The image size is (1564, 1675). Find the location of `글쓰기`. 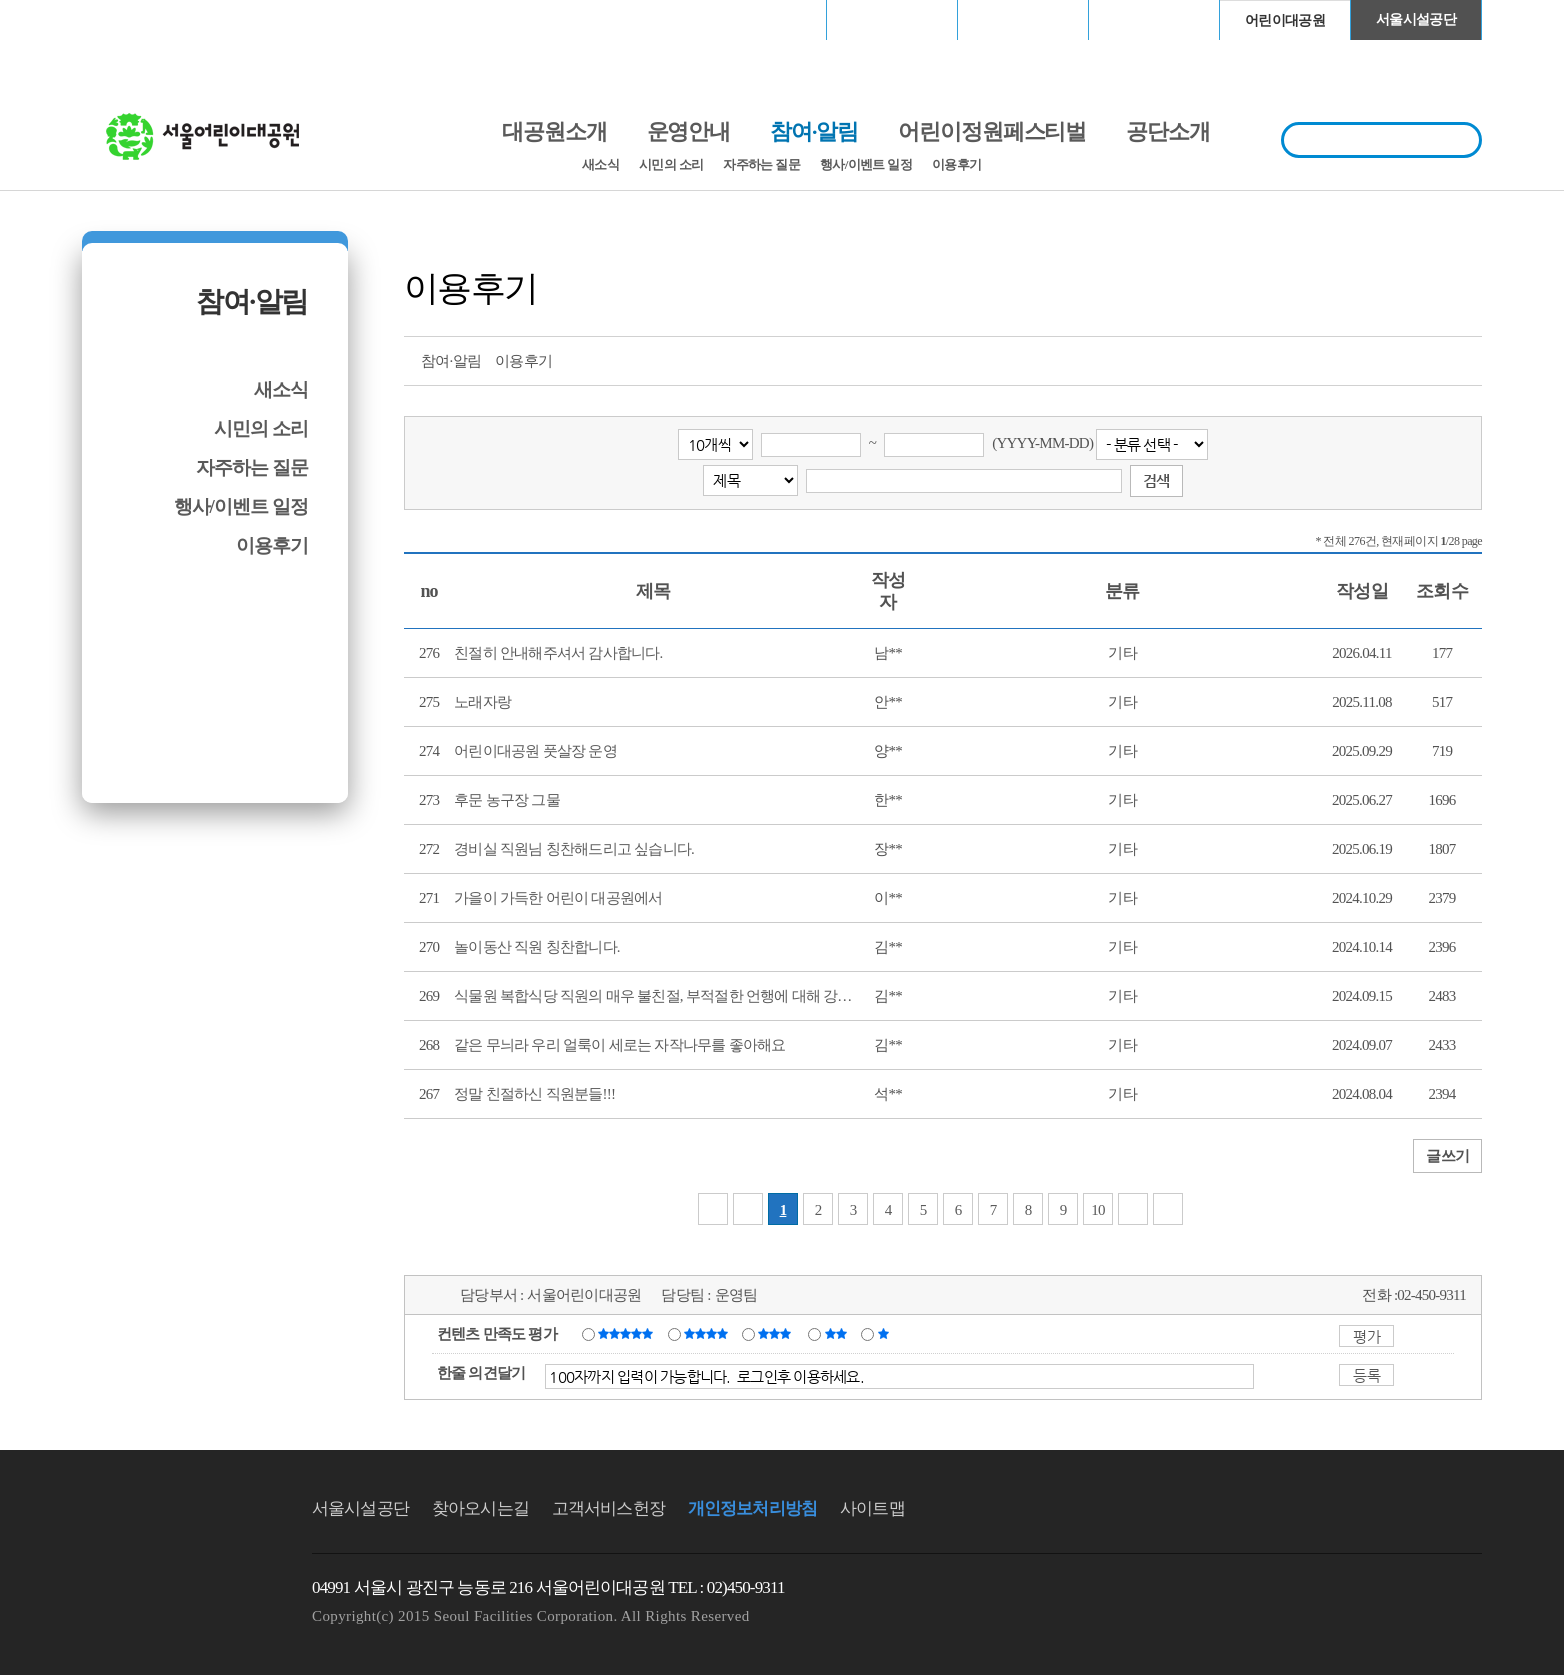

글쓰기 is located at coordinates (1447, 1156).